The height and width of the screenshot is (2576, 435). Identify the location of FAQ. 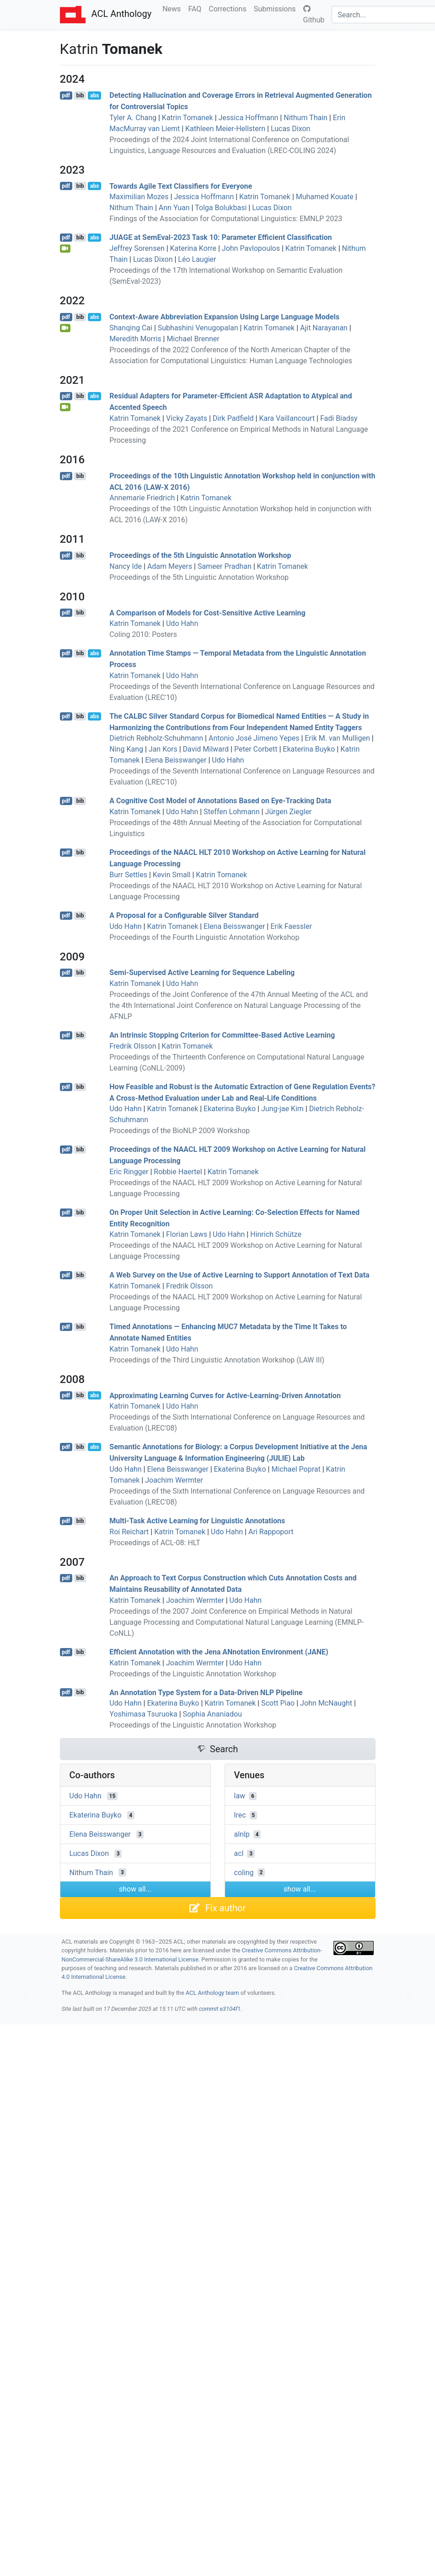
(196, 8).